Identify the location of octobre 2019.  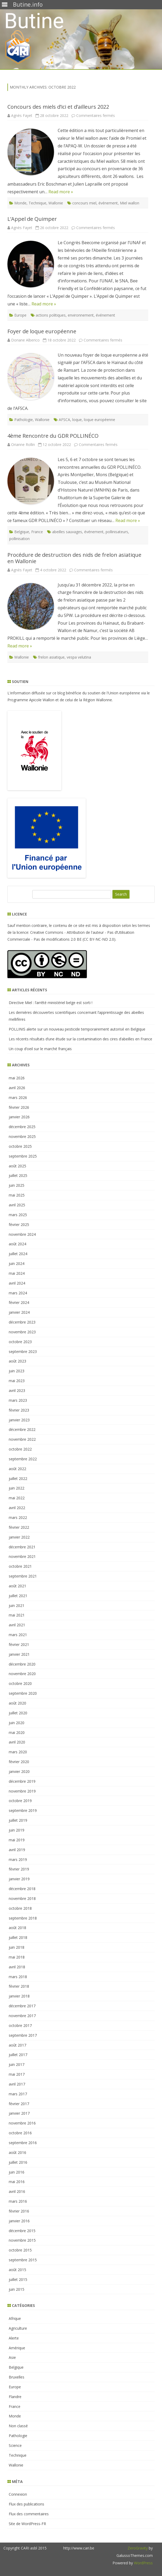
(20, 1800).